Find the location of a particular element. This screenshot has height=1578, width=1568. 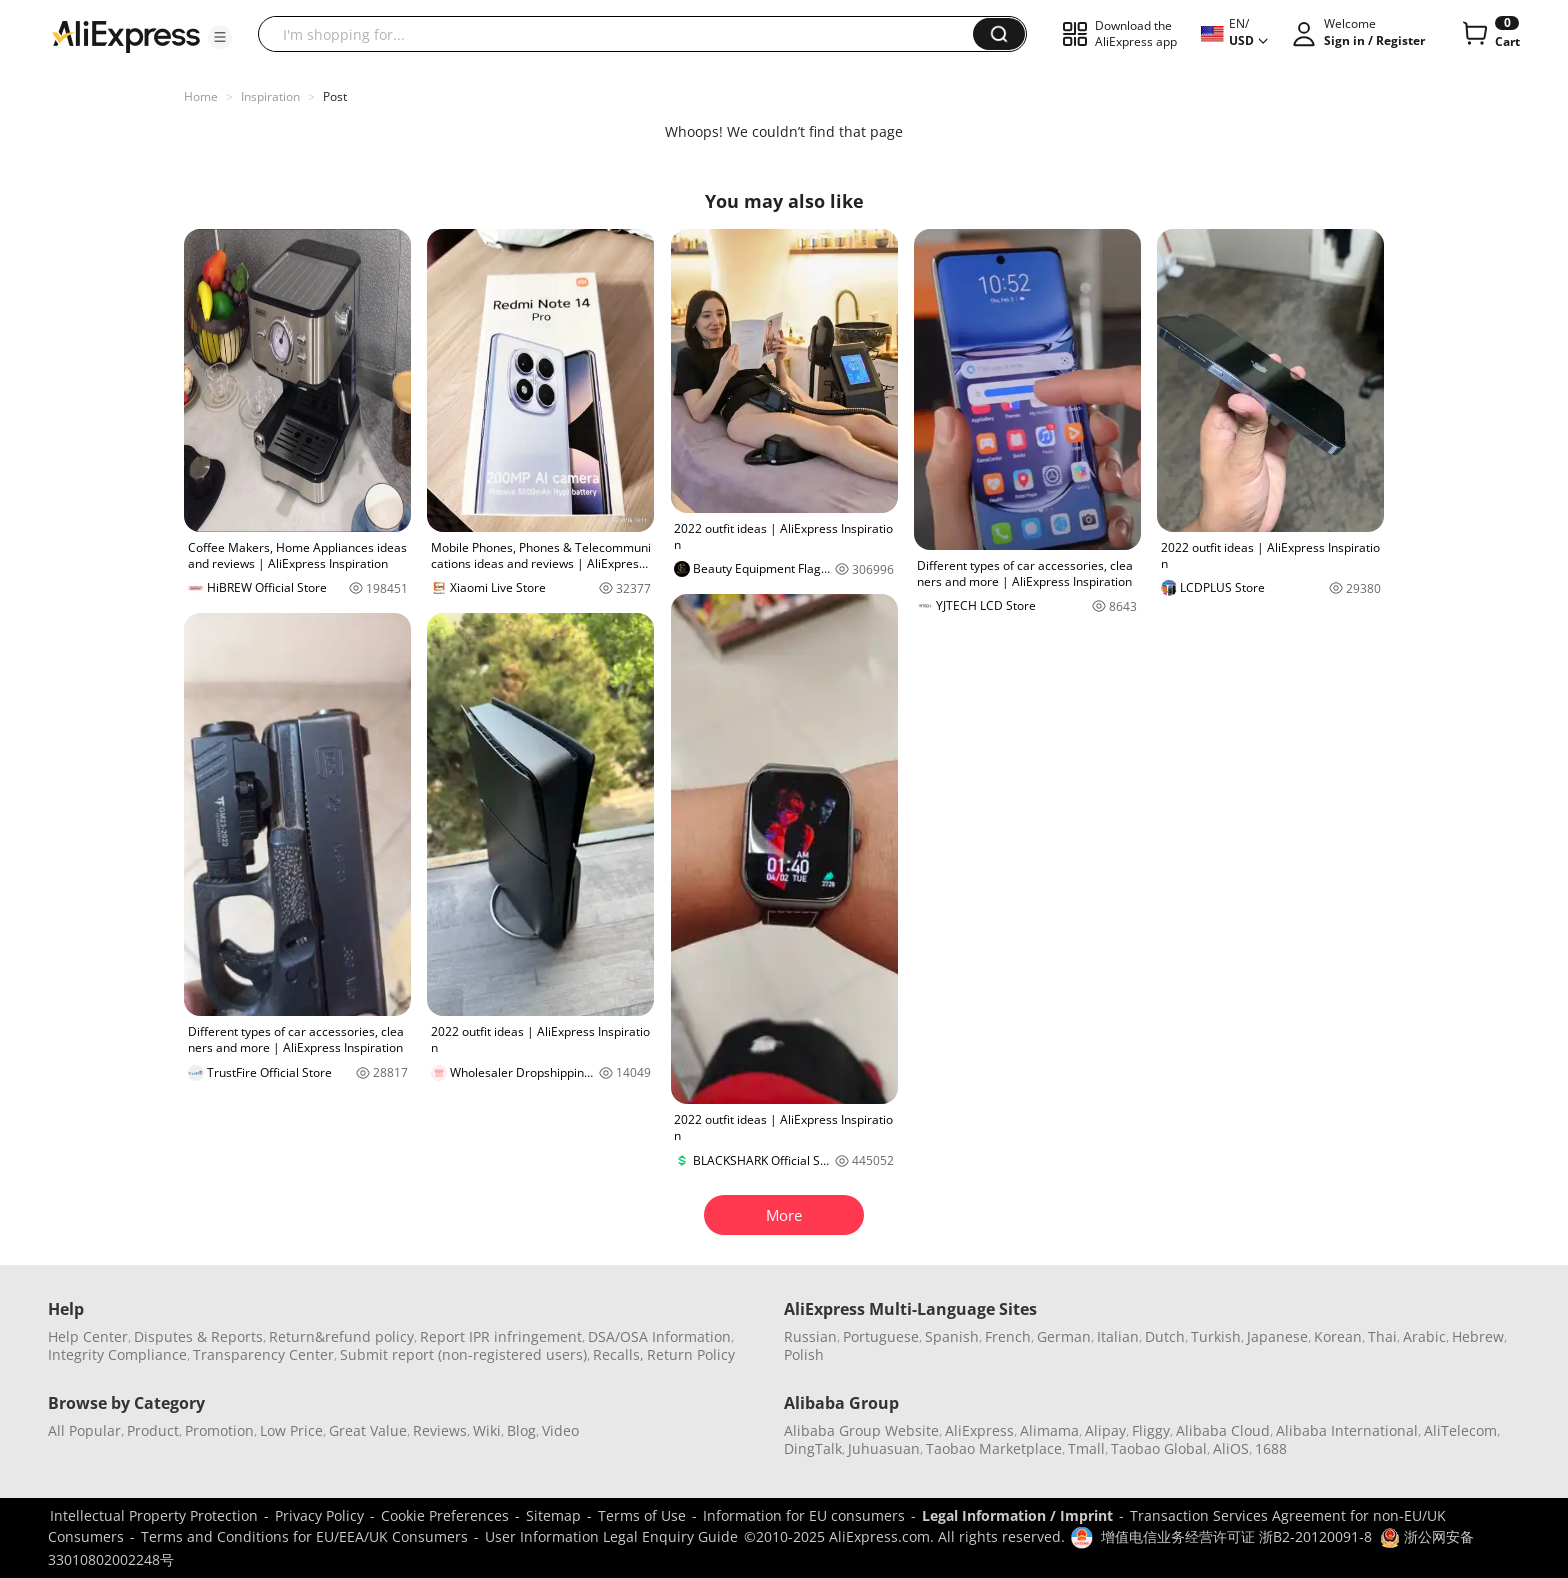

Alipay is located at coordinates (1105, 1430).